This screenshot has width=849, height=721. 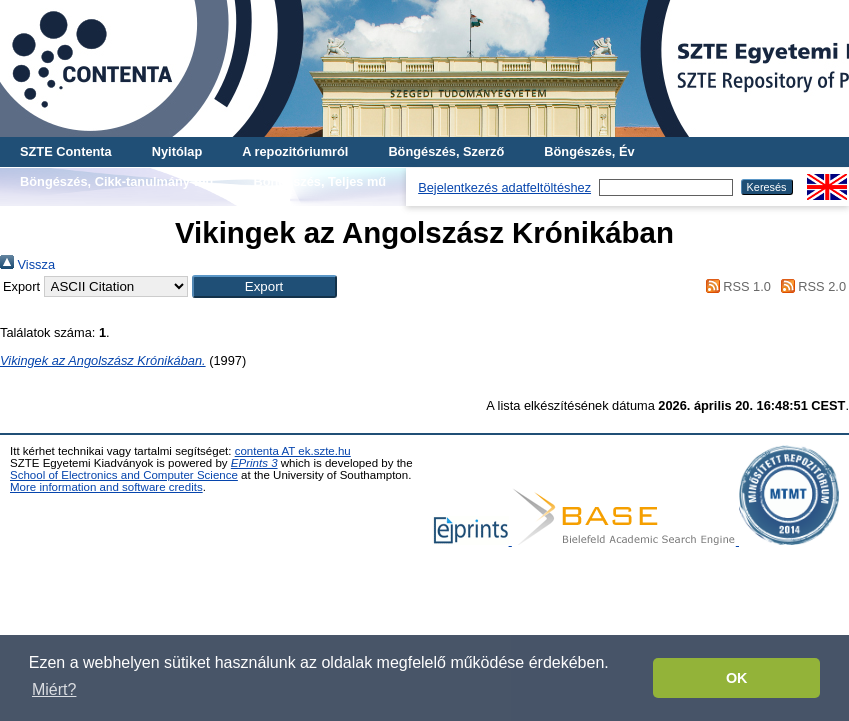 I want to click on Nyitólap, so click(x=177, y=151).